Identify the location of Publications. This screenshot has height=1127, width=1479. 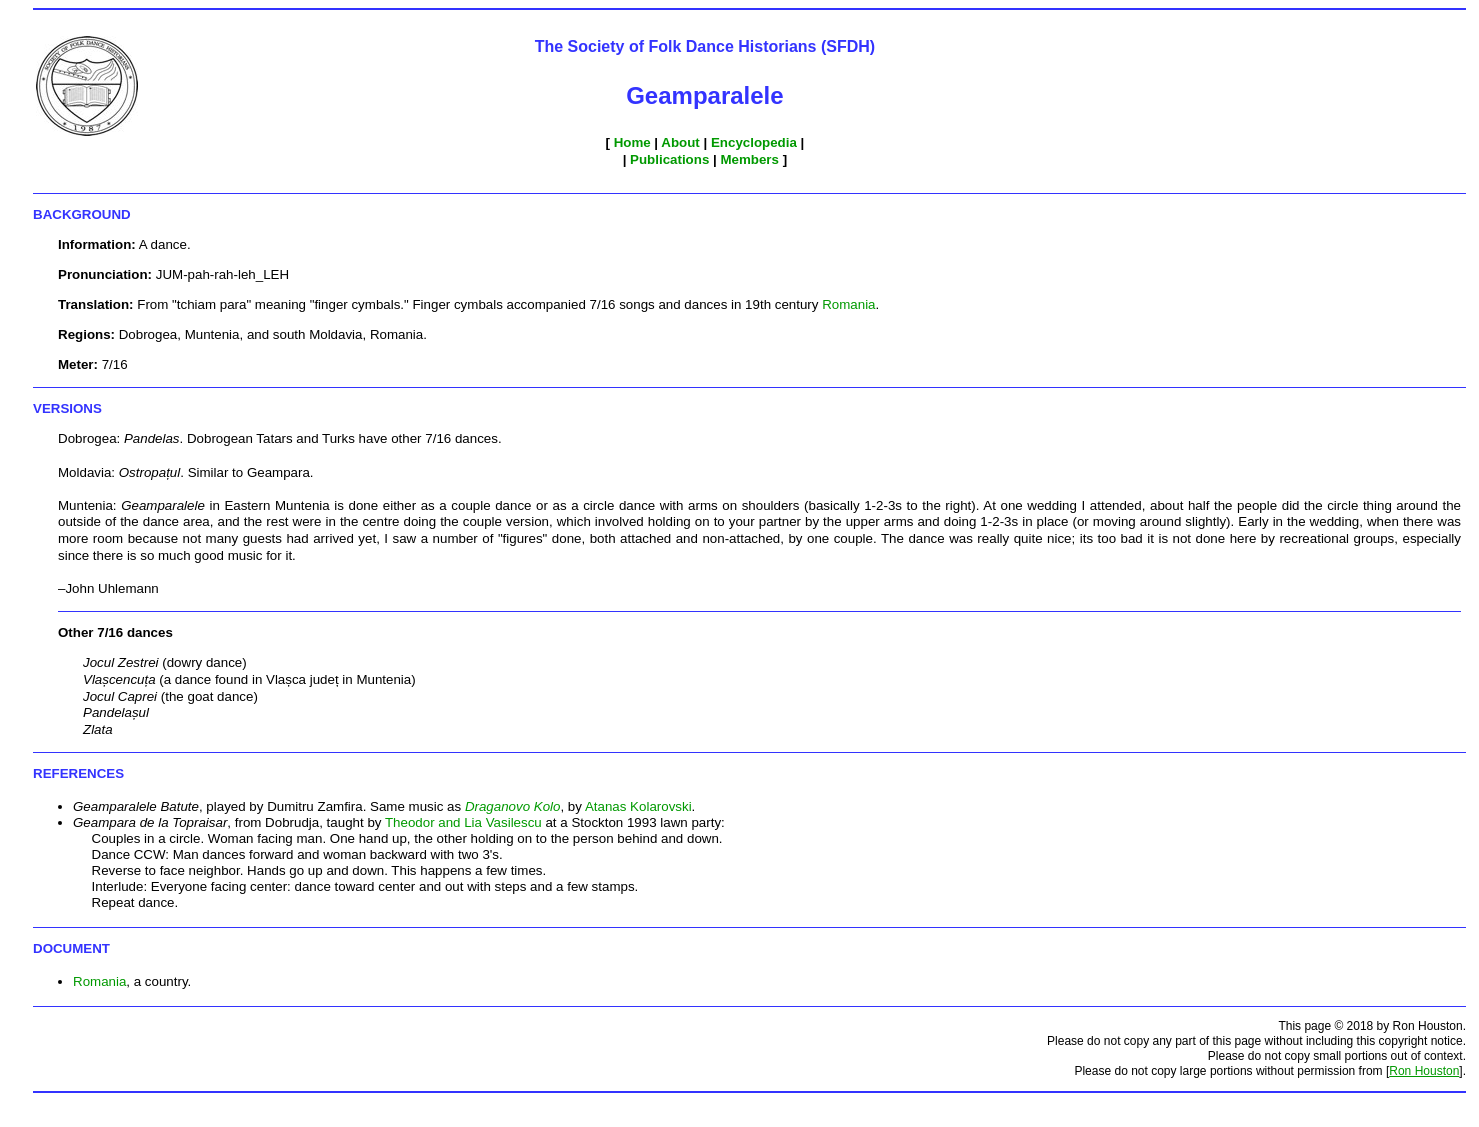
(669, 159).